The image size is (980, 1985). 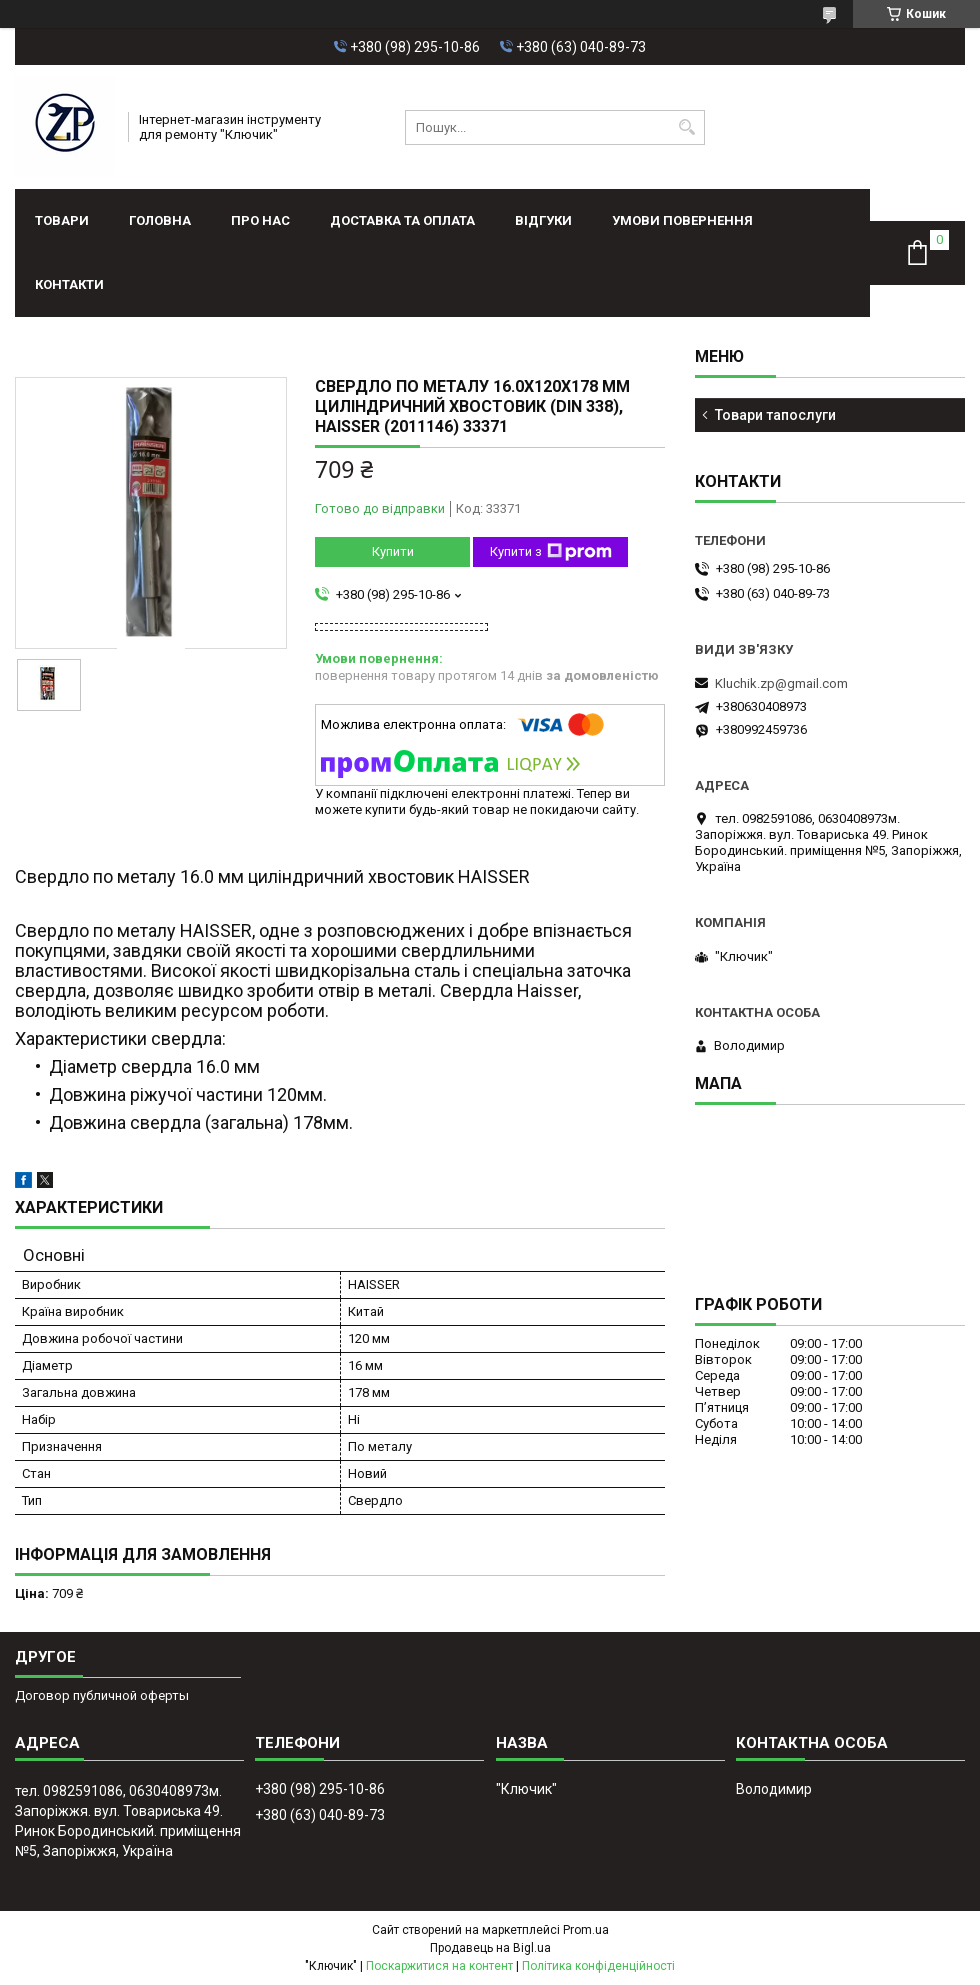 What do you see at coordinates (62, 220) in the screenshot?
I see `Товари` at bounding box center [62, 220].